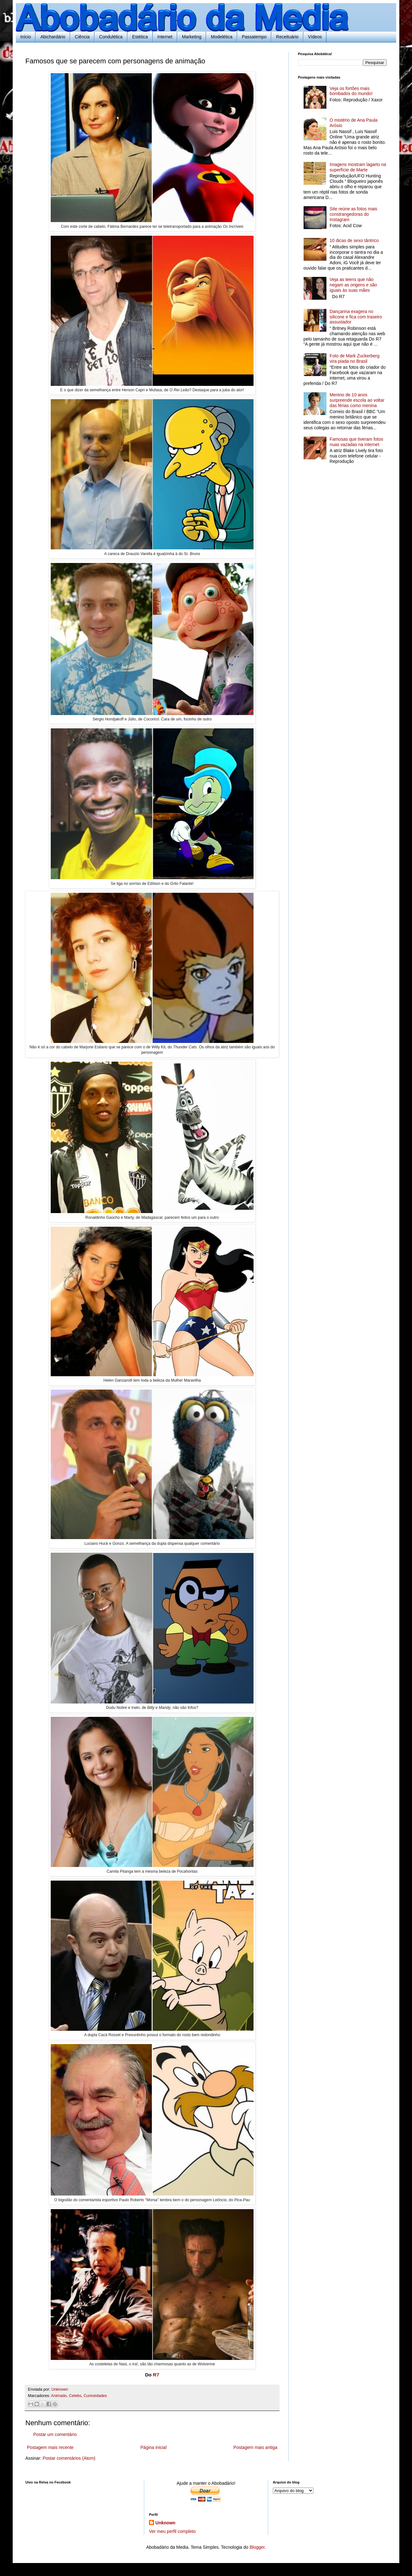 This screenshot has width=412, height=2576. I want to click on Celebs, so click(75, 2396).